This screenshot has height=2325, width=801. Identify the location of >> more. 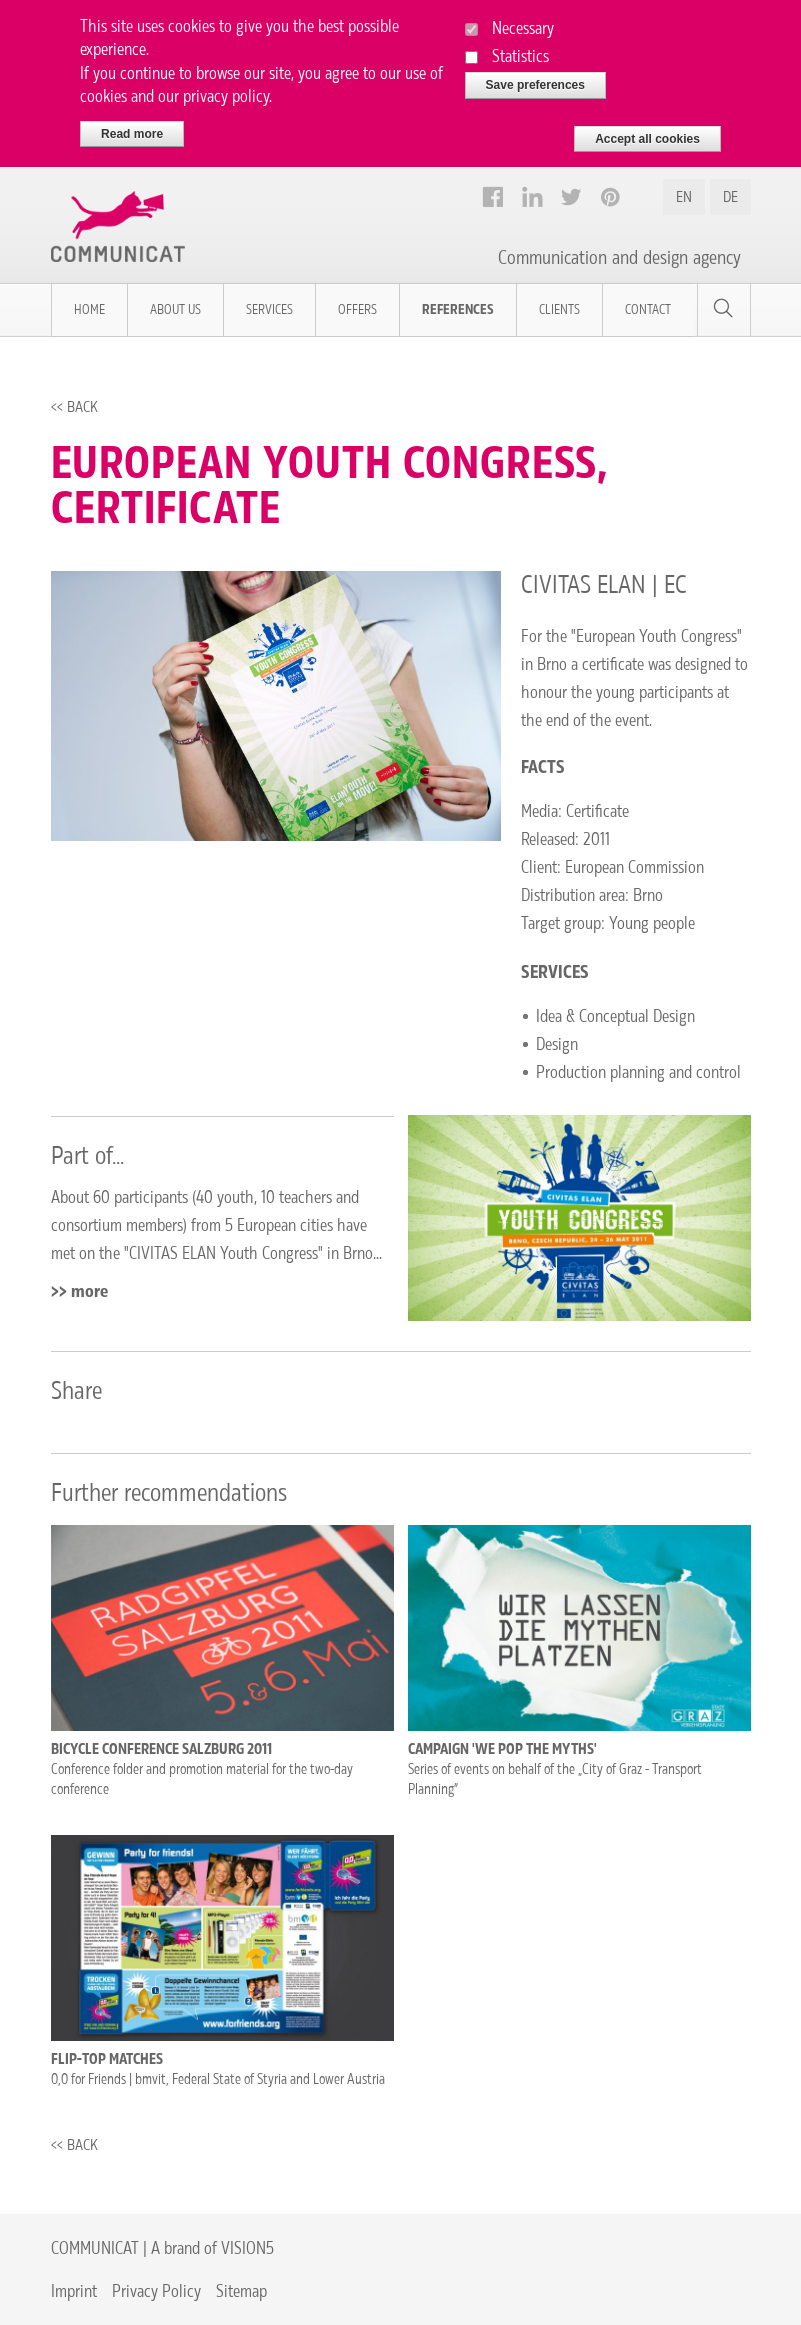
(79, 1291).